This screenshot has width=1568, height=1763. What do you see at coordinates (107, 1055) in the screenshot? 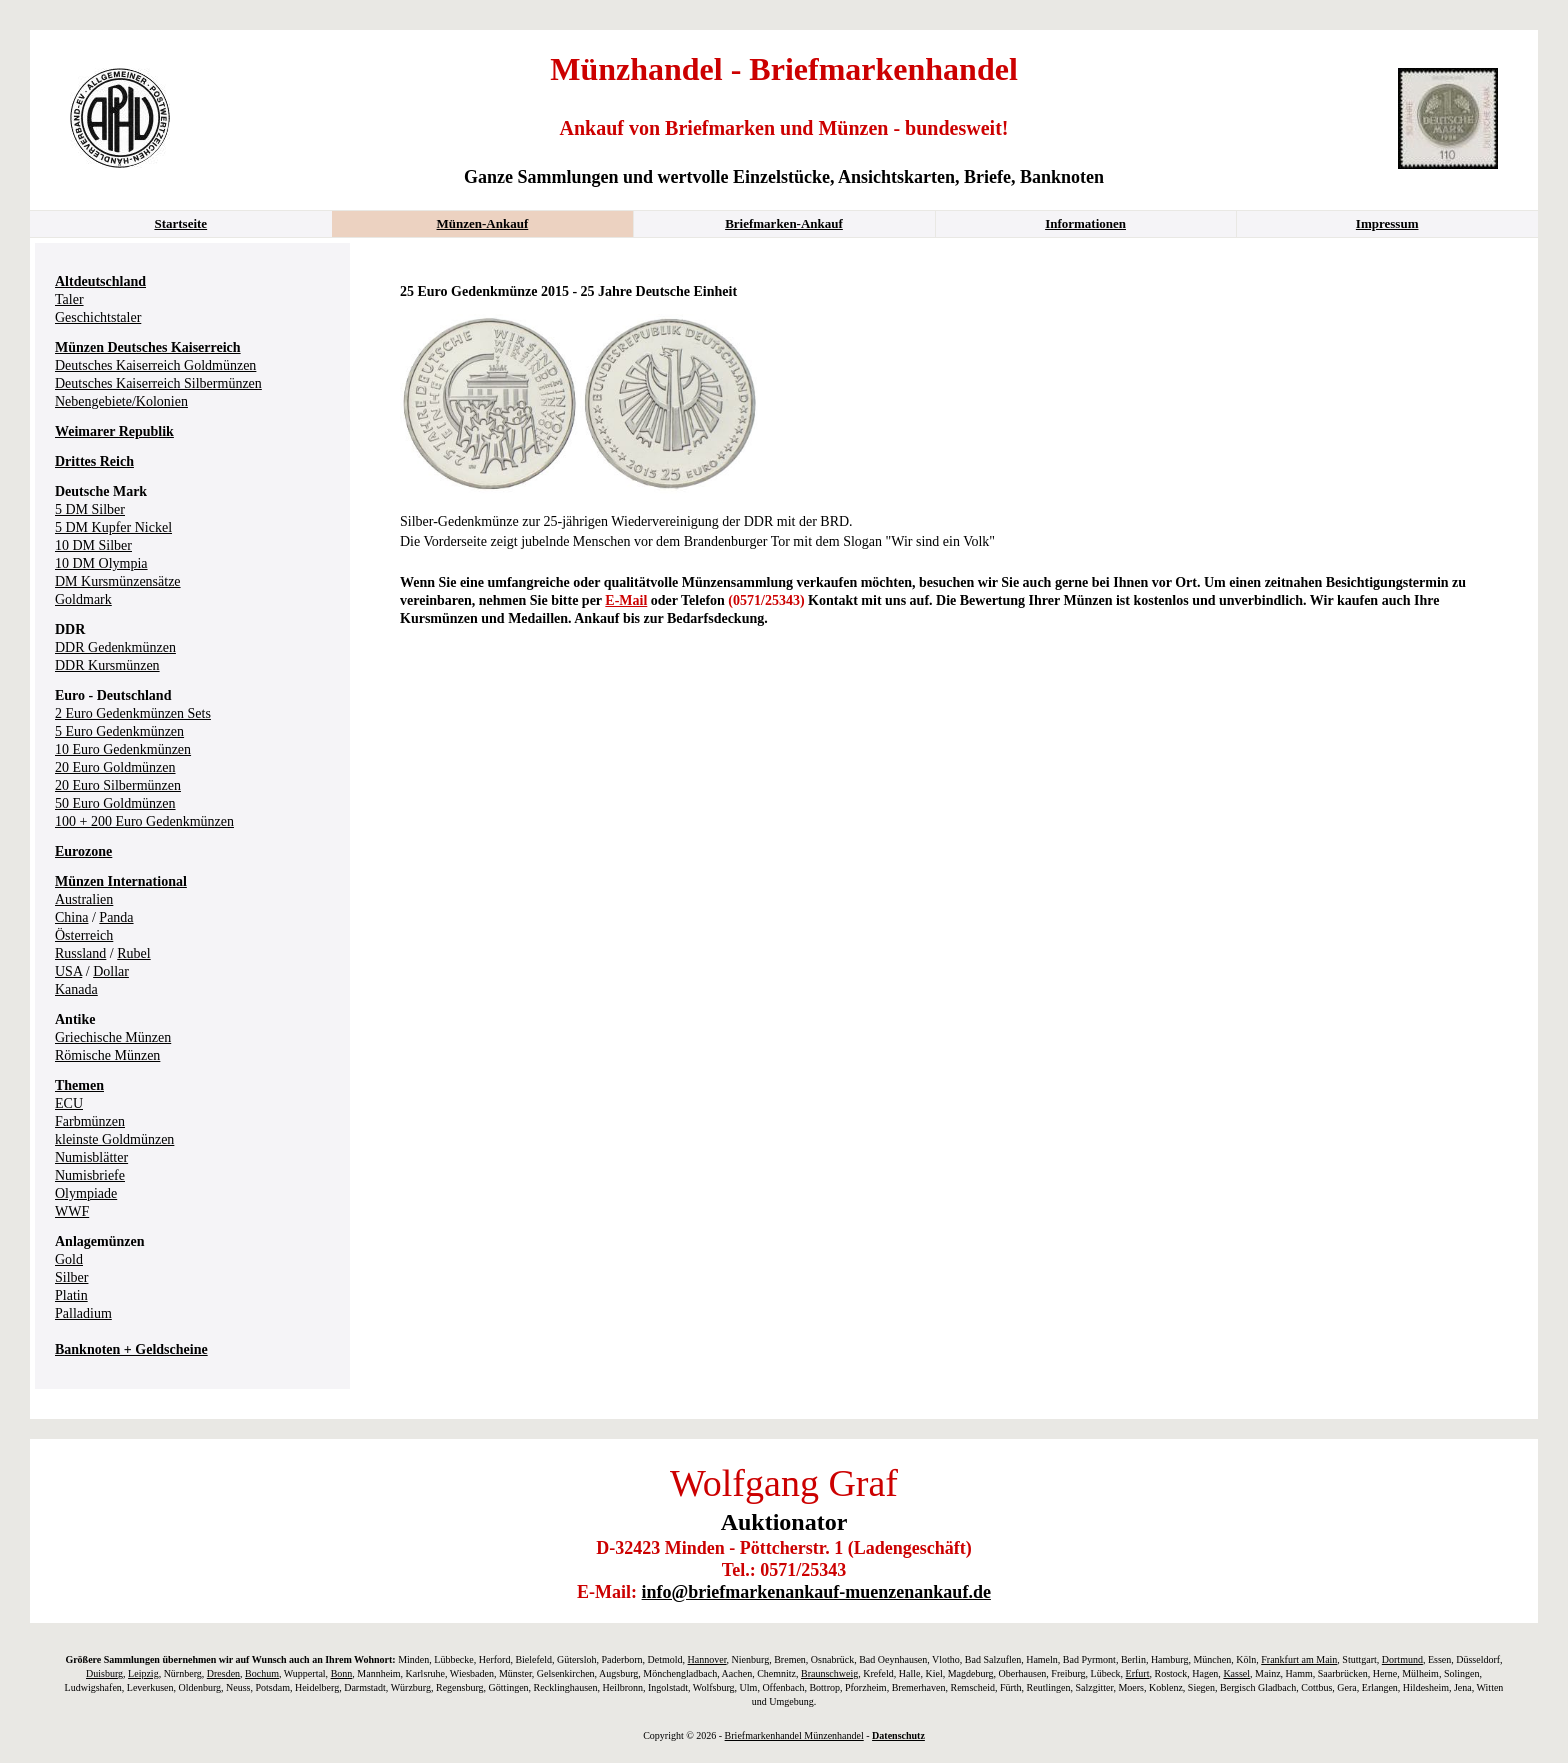
I see `Römische Münzen` at bounding box center [107, 1055].